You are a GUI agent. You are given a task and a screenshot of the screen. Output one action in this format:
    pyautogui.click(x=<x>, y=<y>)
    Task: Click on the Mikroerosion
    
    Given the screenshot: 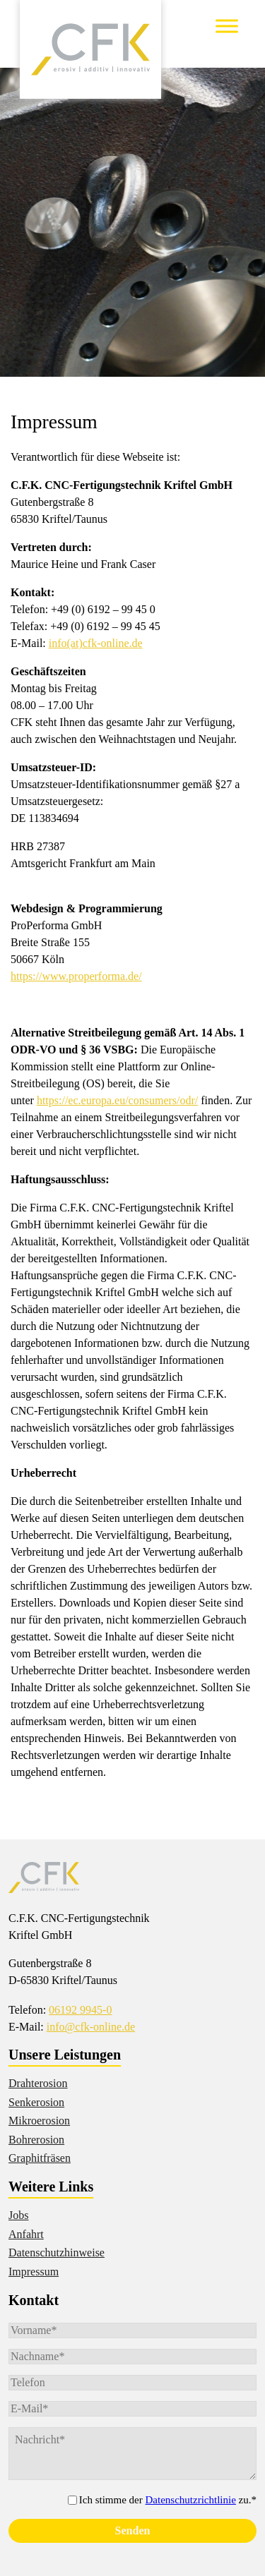 What is the action you would take?
    pyautogui.click(x=39, y=2121)
    